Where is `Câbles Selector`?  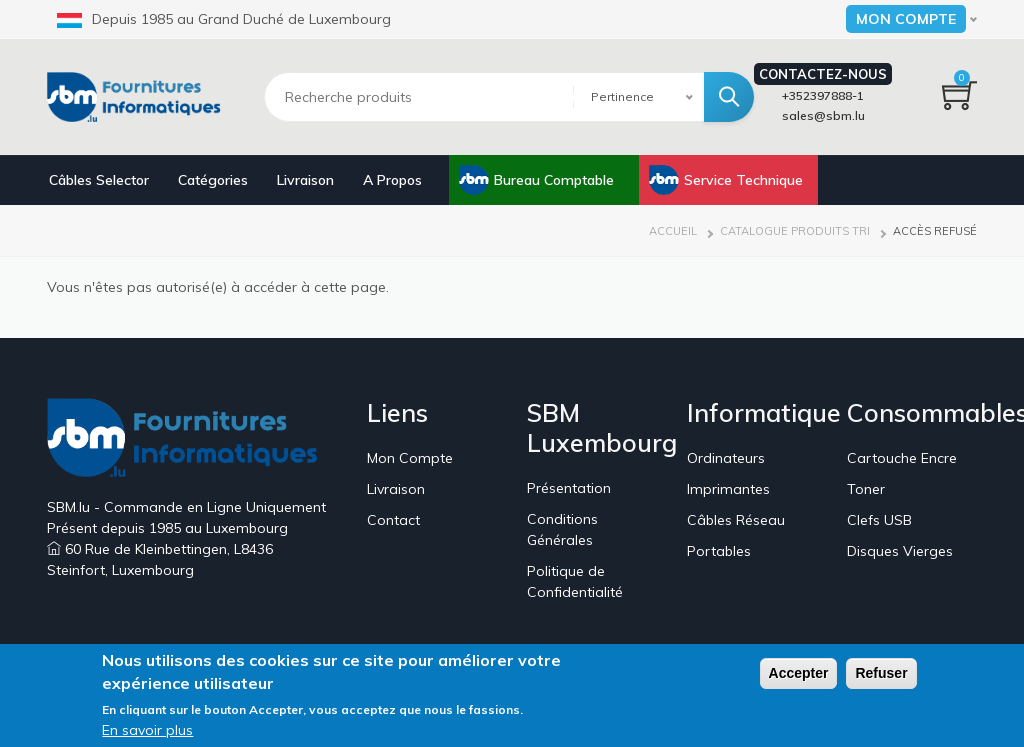 Câbles Selector is located at coordinates (99, 180).